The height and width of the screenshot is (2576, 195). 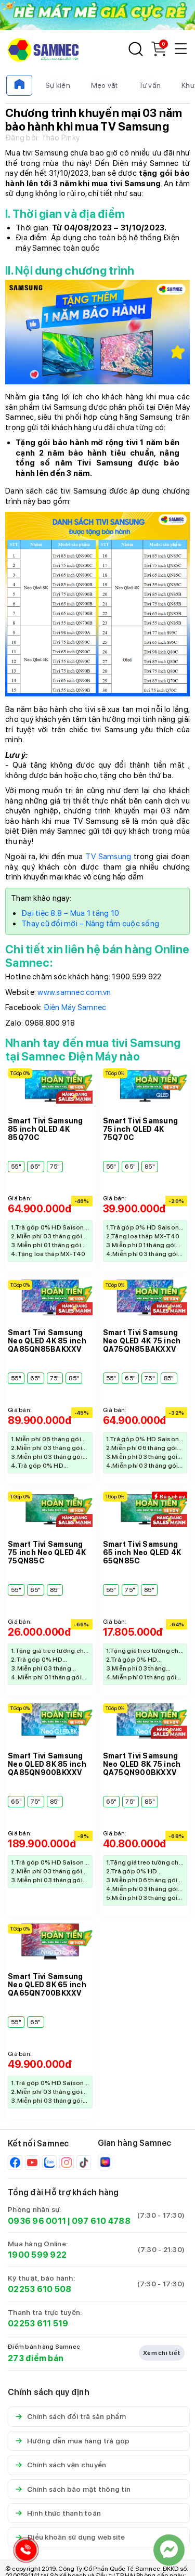 What do you see at coordinates (38, 2323) in the screenshot?
I see `02253 611 519` at bounding box center [38, 2323].